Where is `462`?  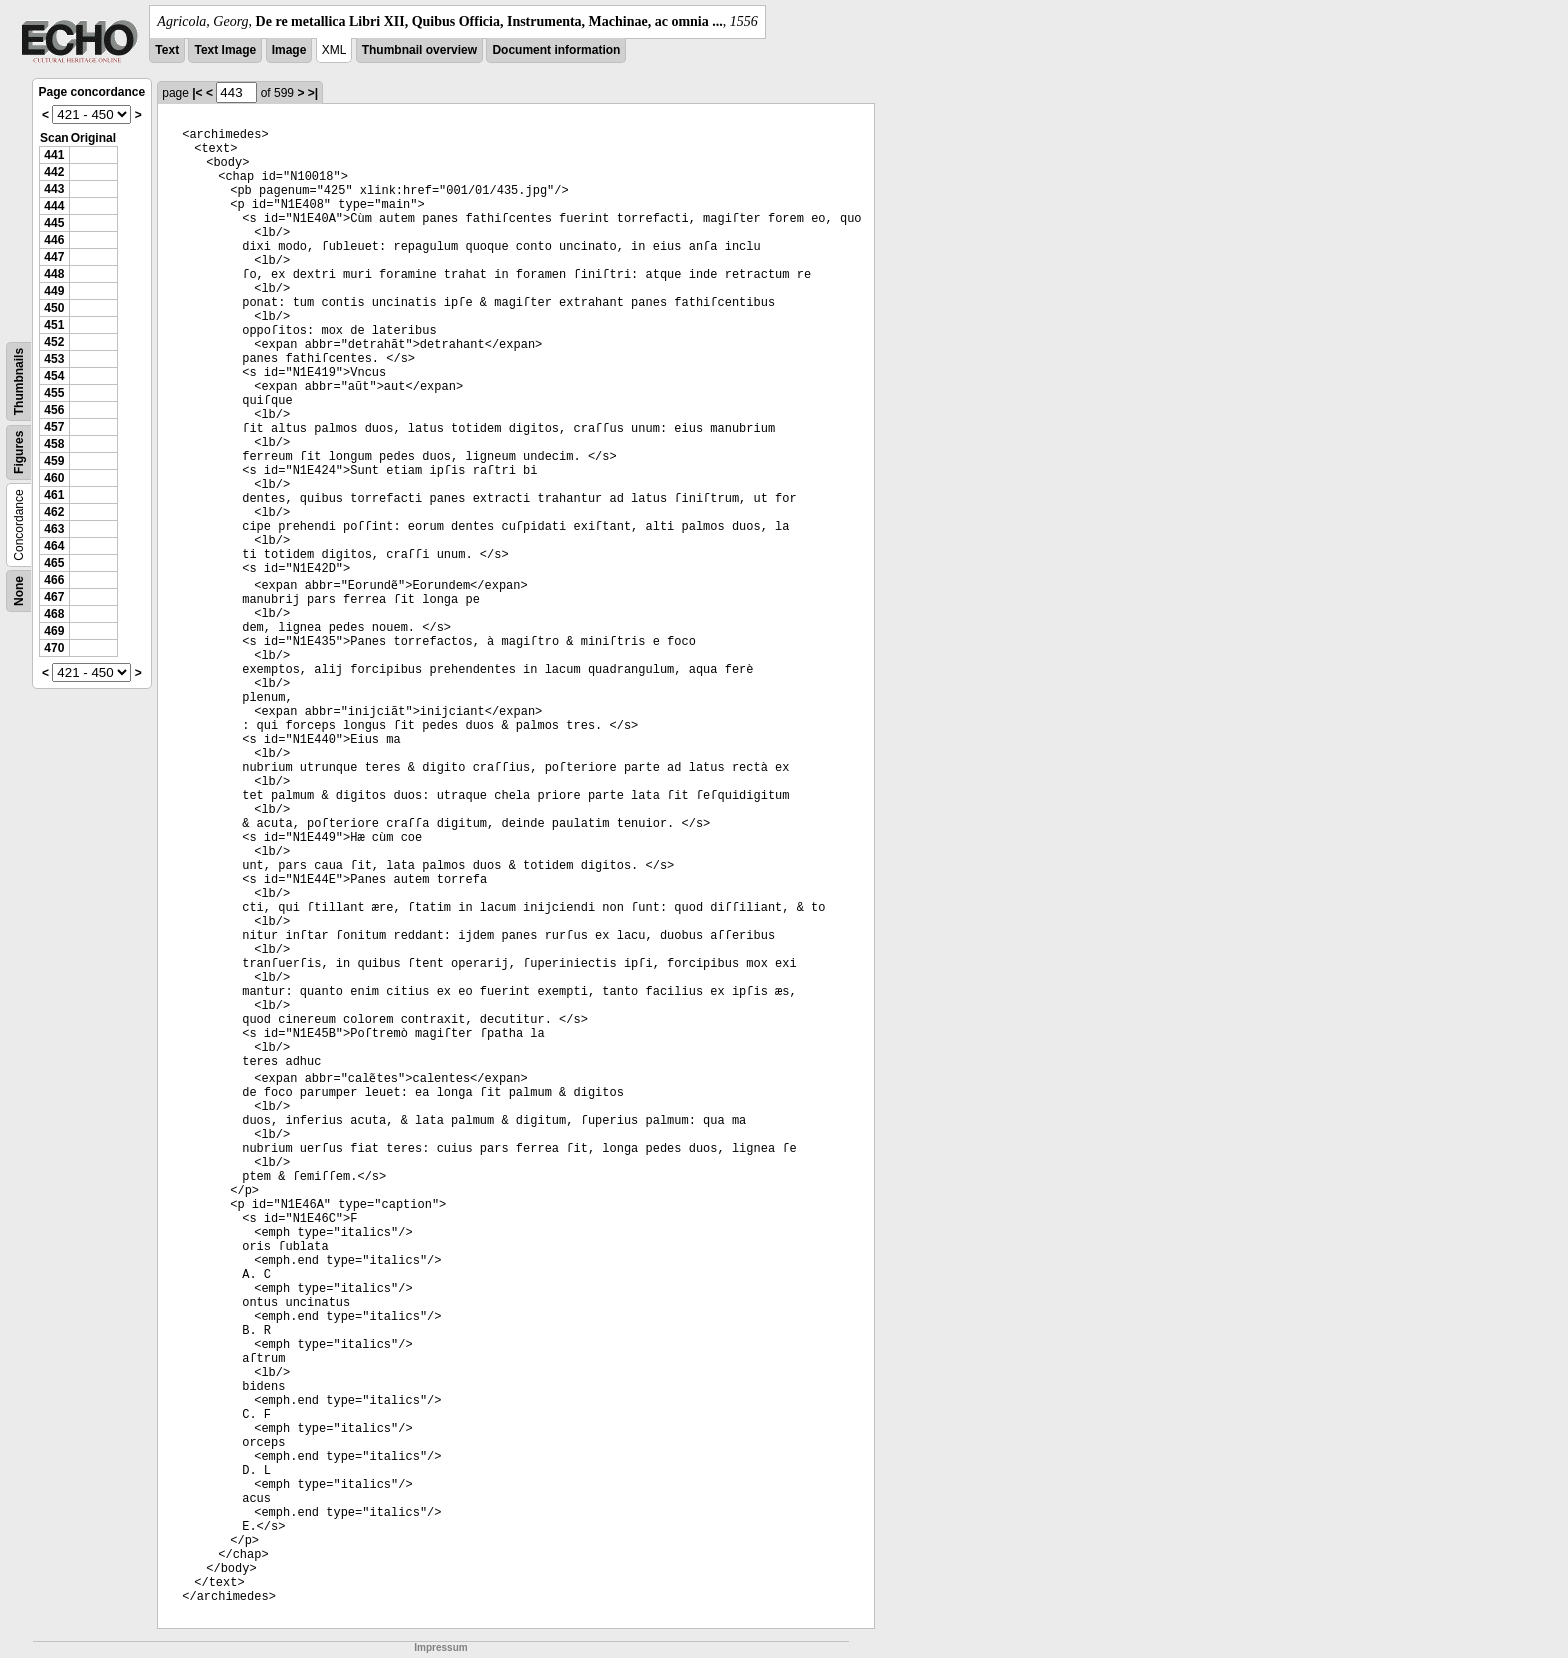
462 is located at coordinates (54, 512).